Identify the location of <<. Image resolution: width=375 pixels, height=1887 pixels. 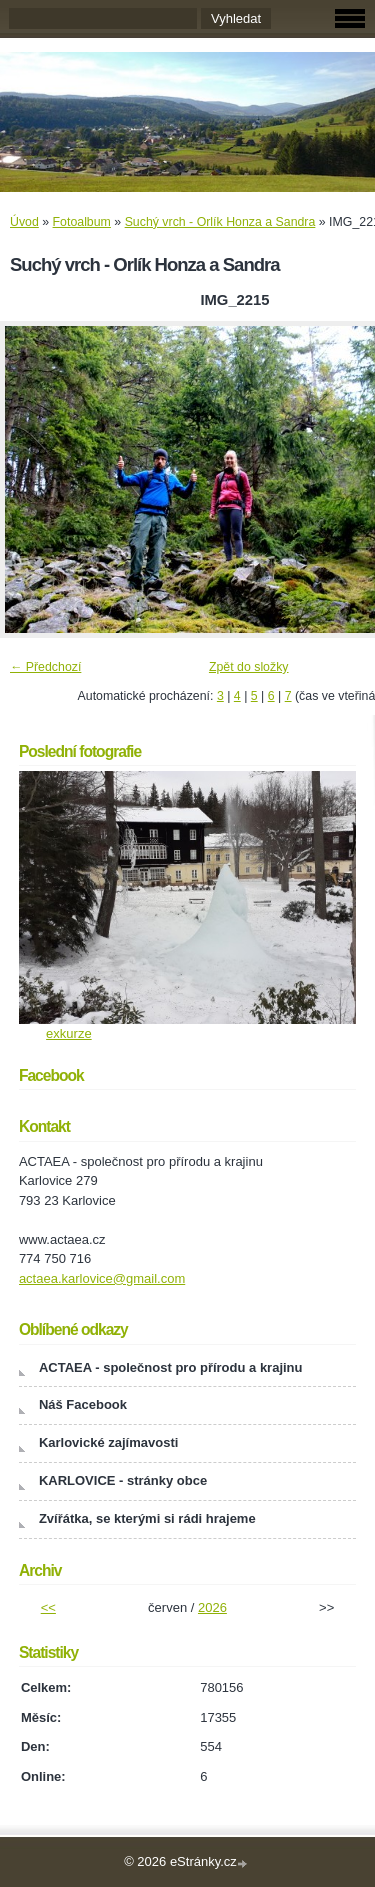
(48, 1607).